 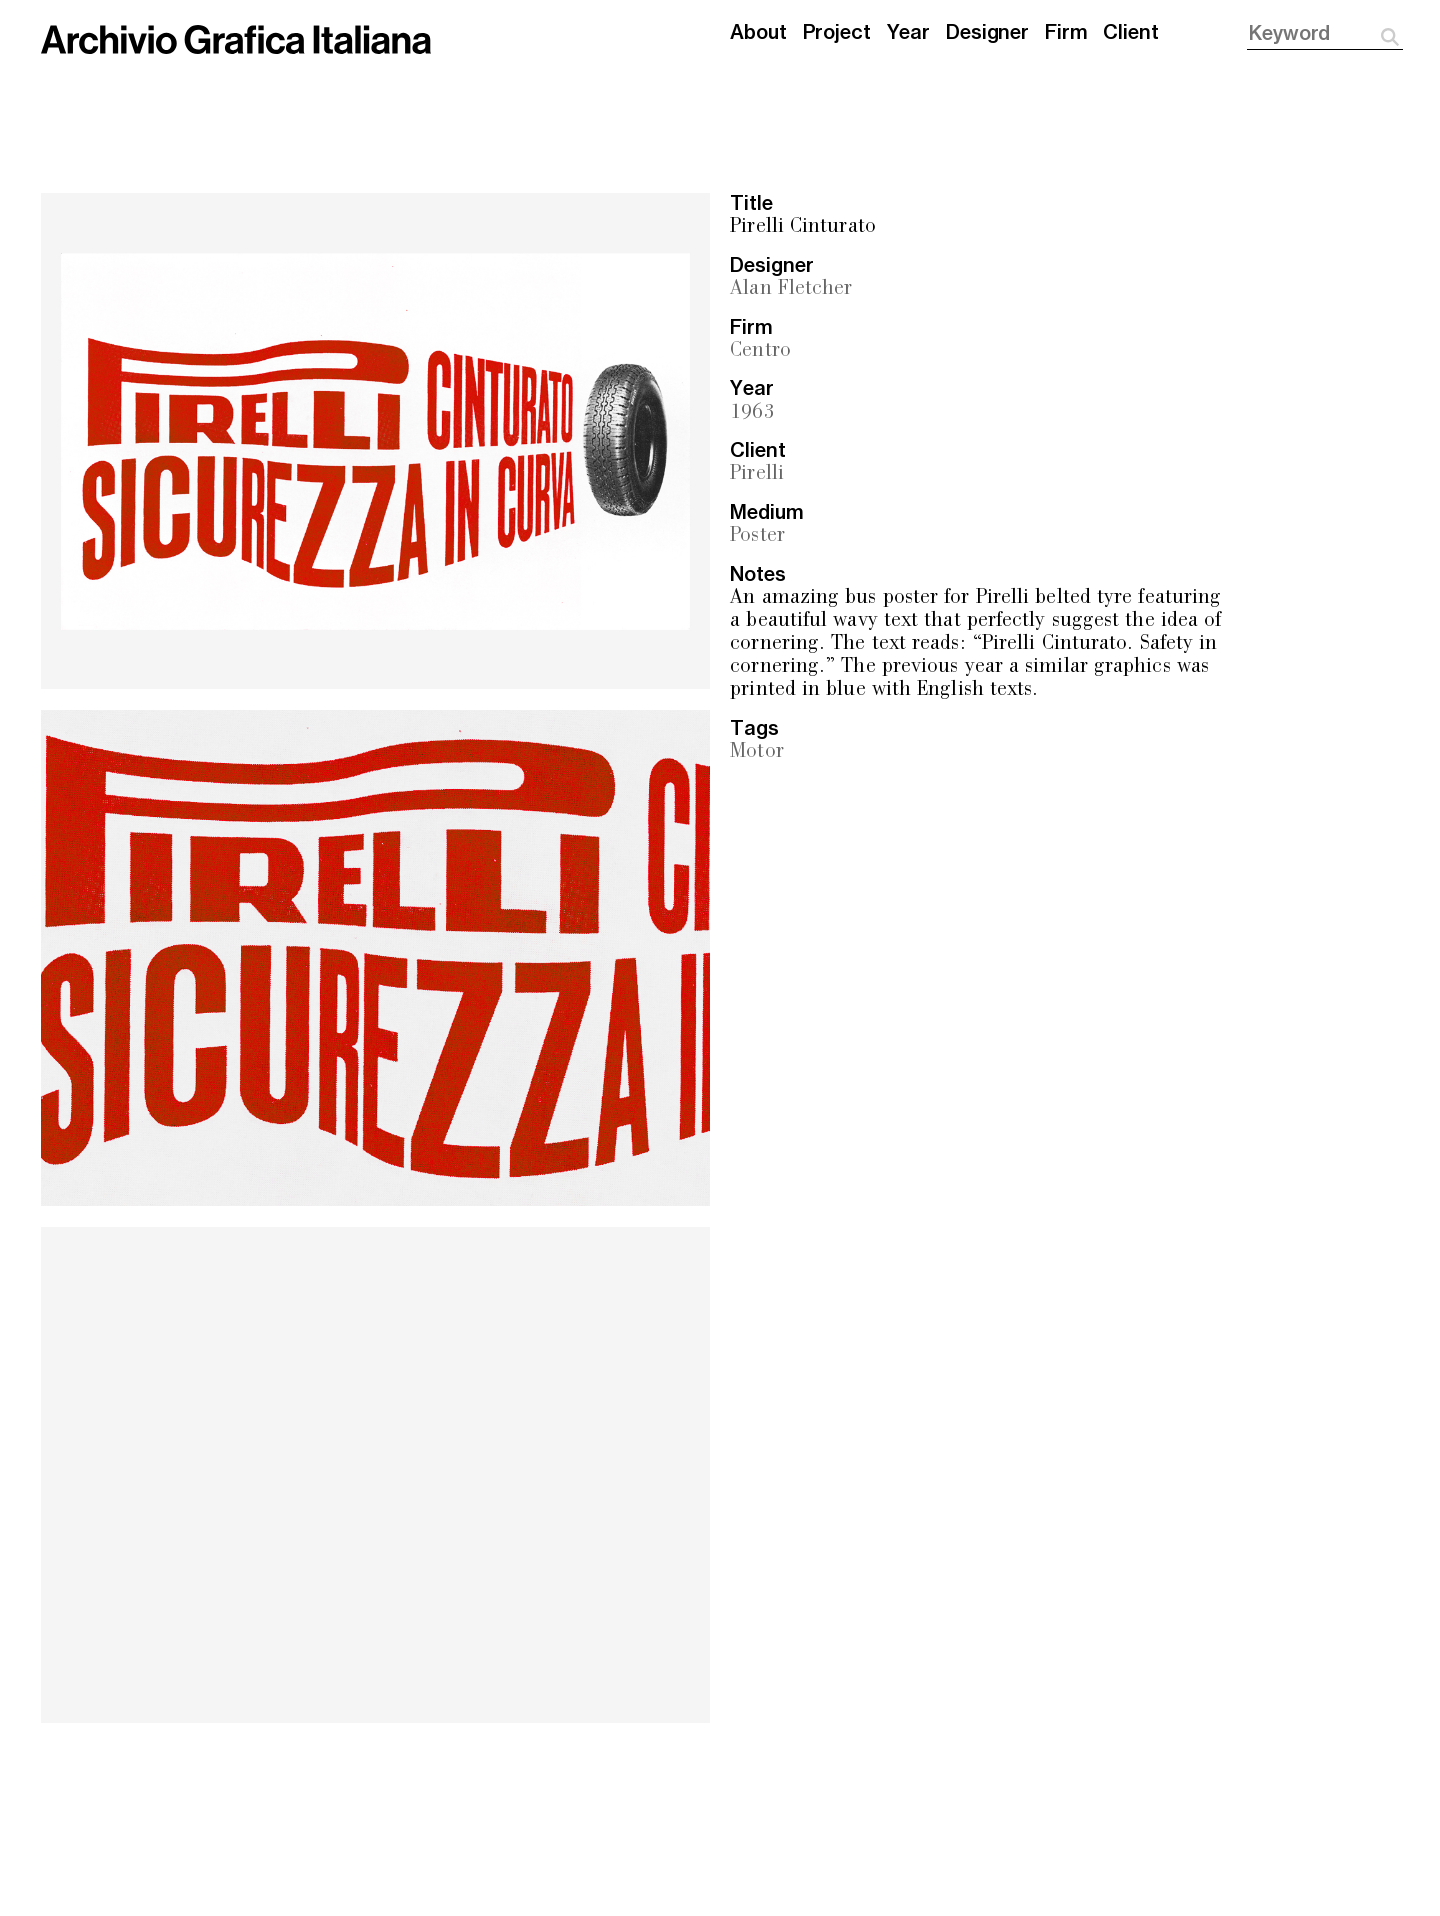 What do you see at coordinates (837, 33) in the screenshot?
I see `Project` at bounding box center [837, 33].